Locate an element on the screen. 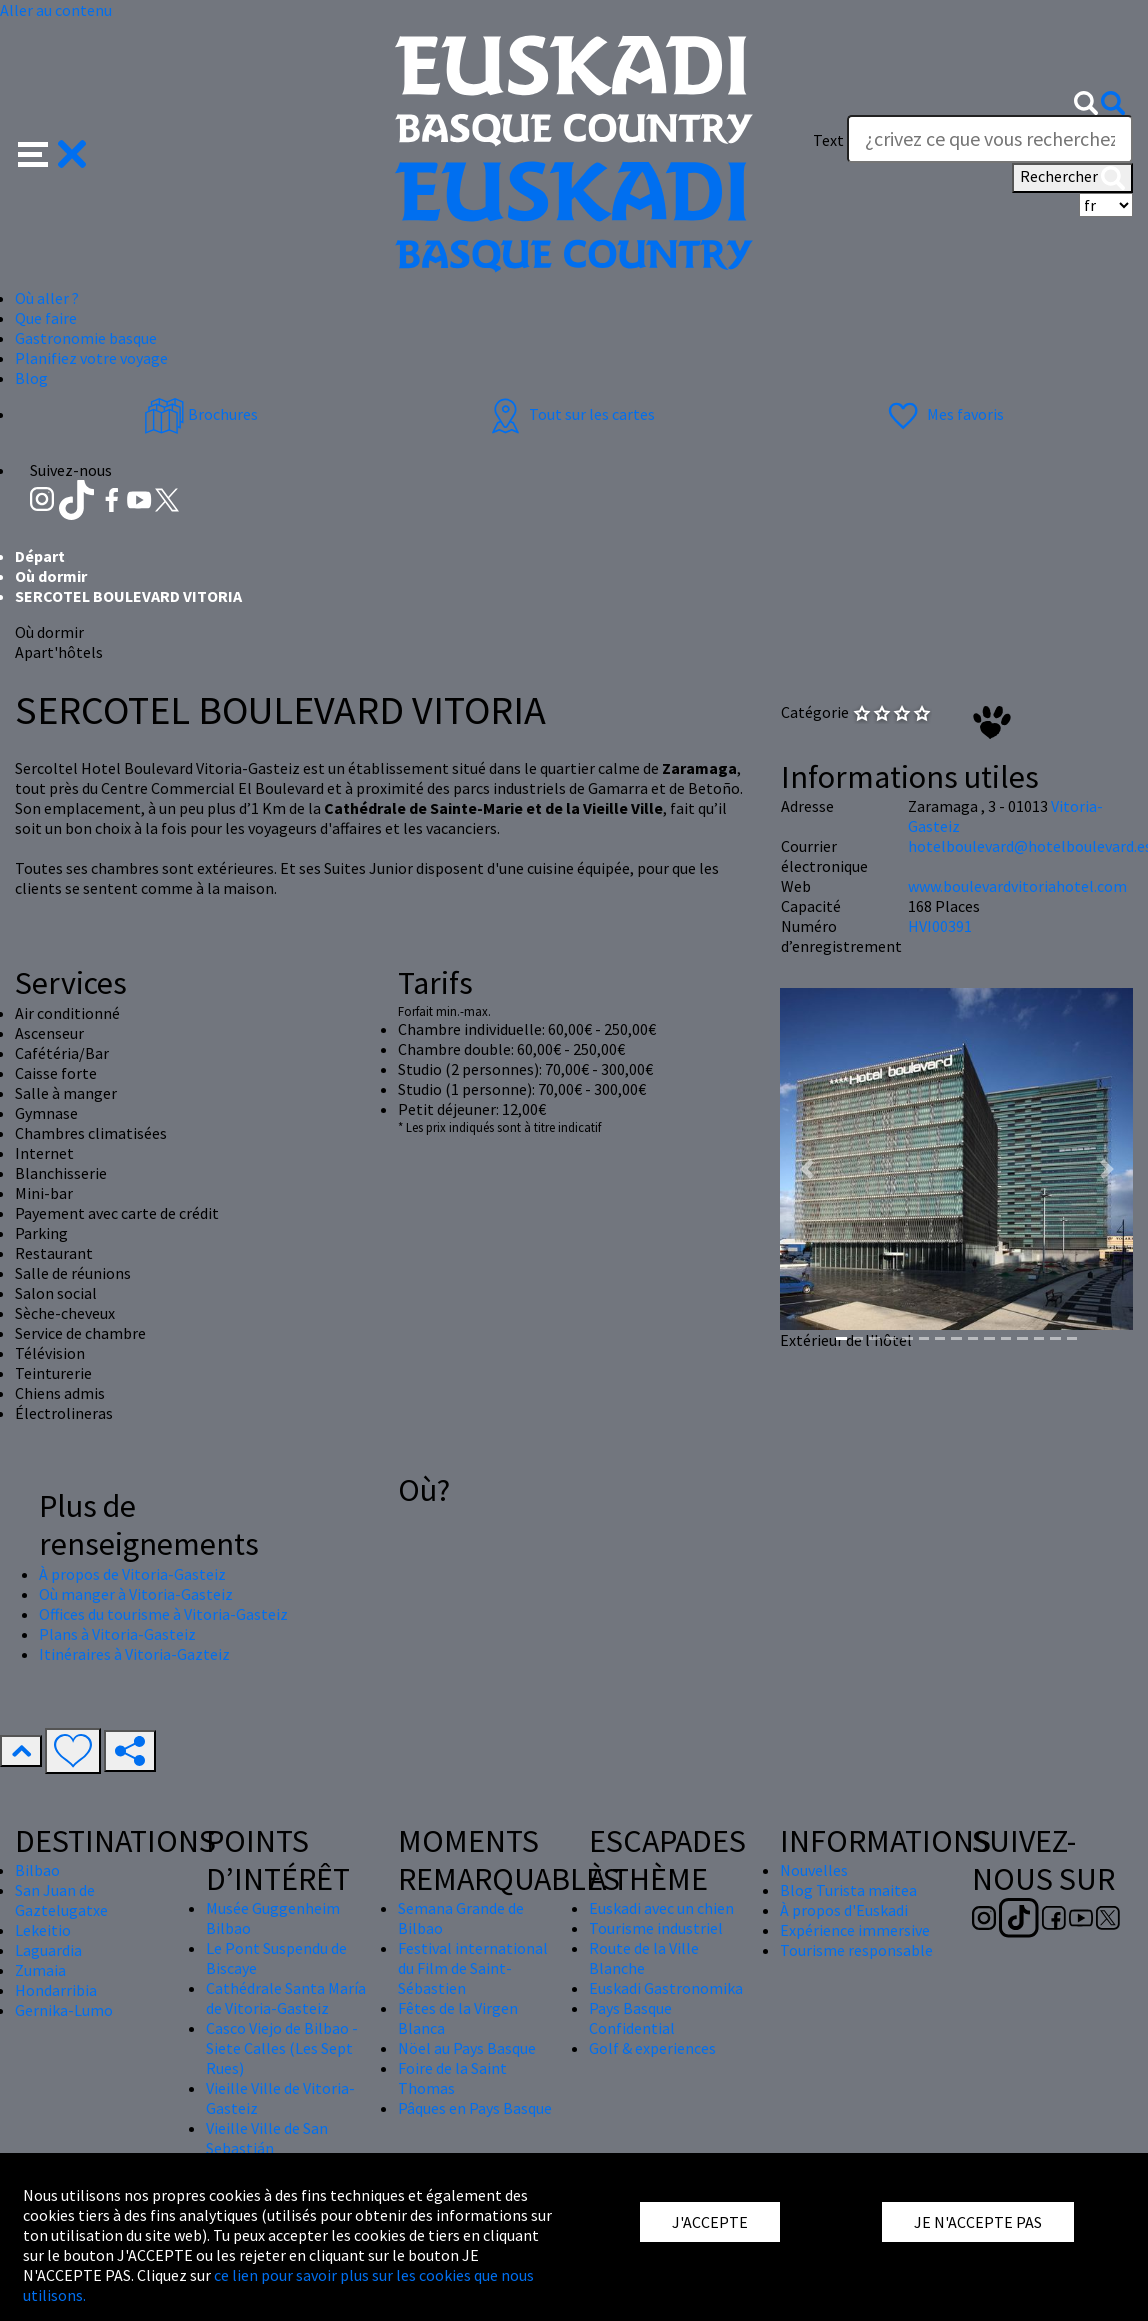  Nöel au Pays Basque is located at coordinates (467, 2048).